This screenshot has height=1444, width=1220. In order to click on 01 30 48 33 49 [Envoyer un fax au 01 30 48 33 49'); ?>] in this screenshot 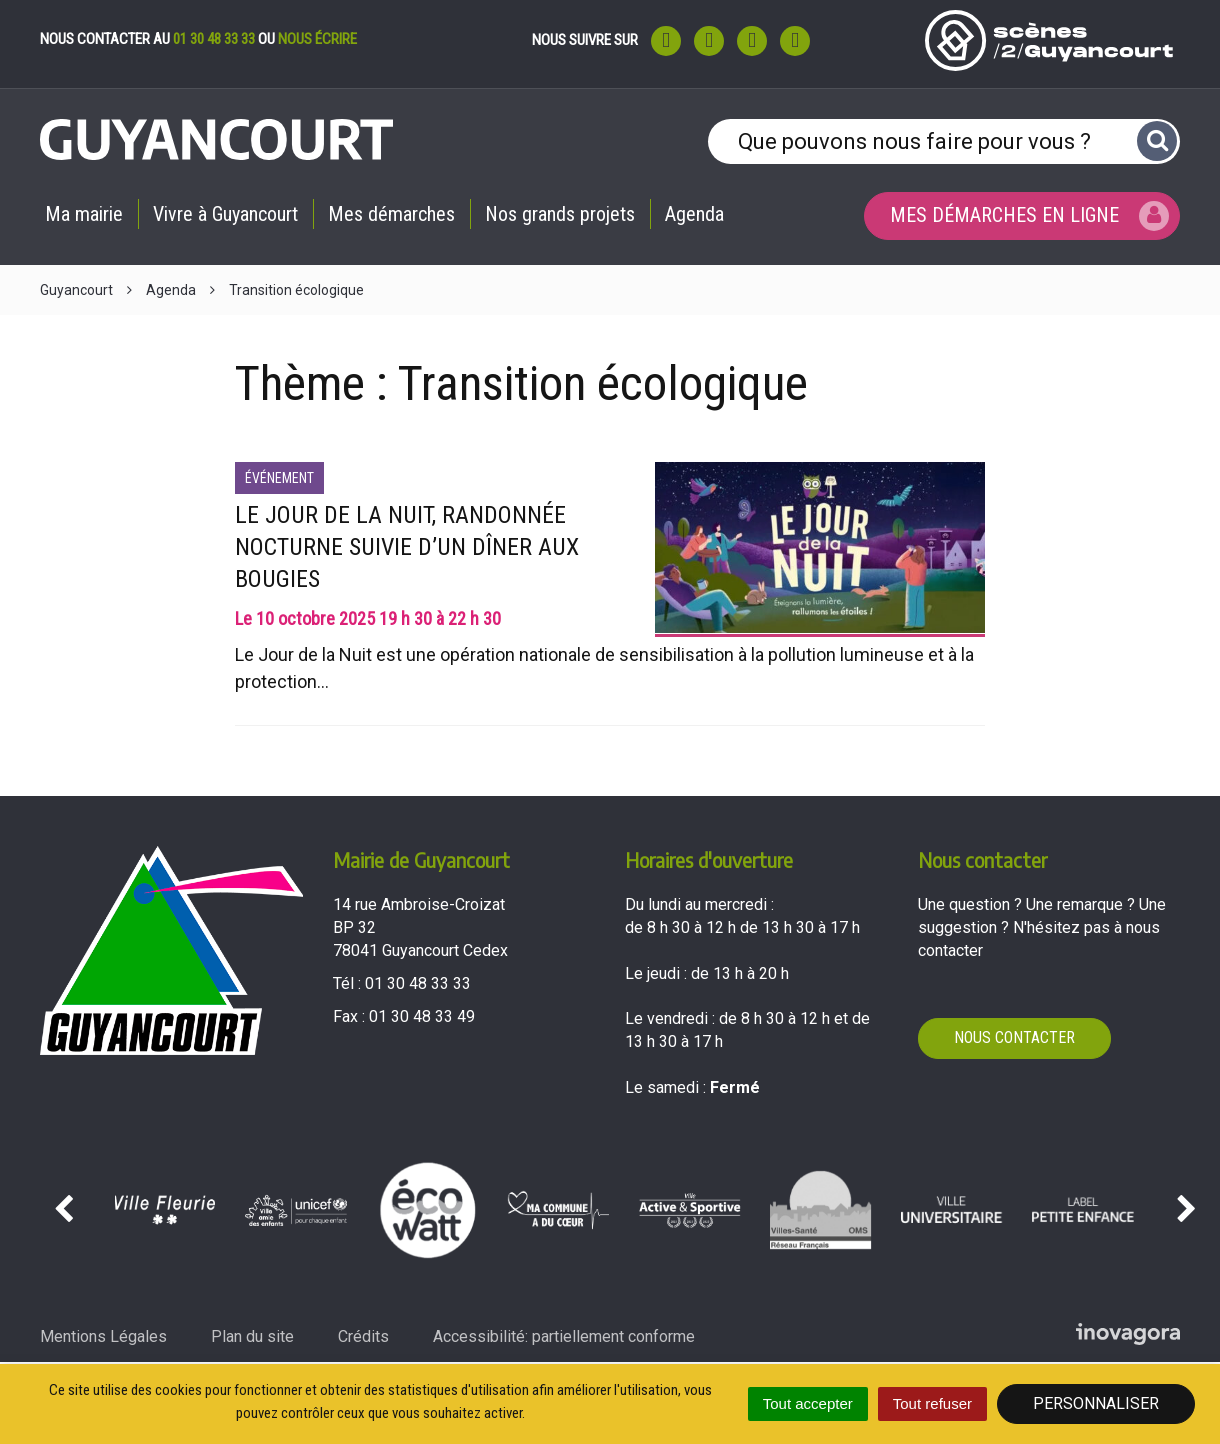, I will do `click(422, 1016)`.